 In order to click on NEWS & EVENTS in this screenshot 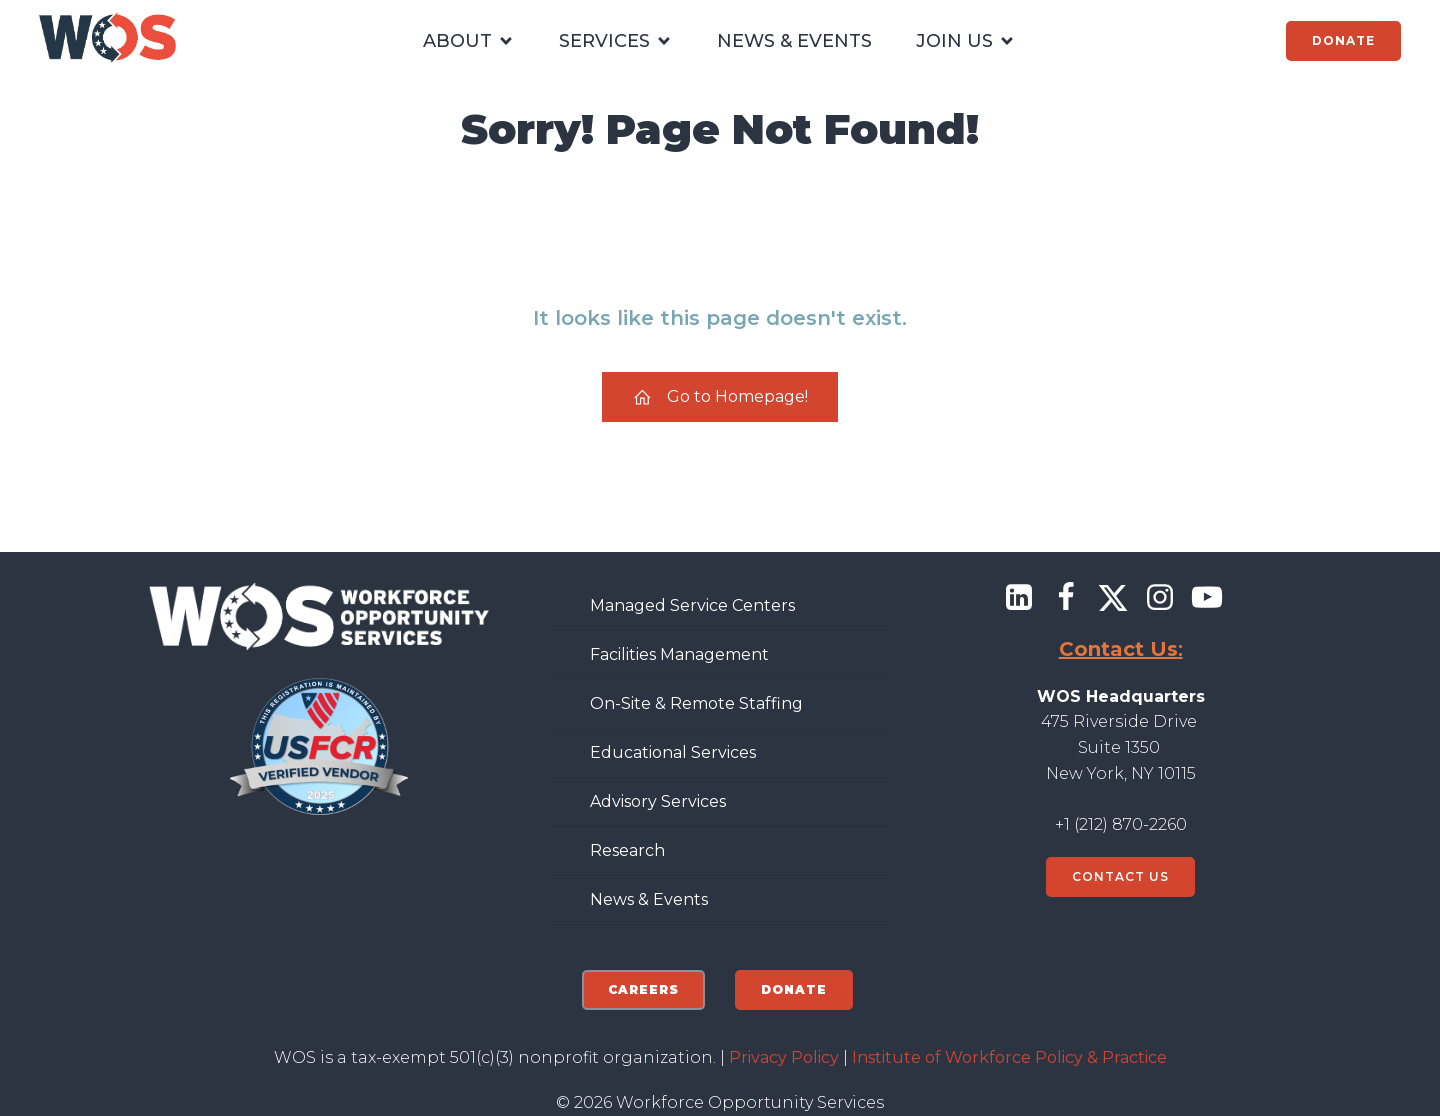, I will do `click(794, 41)`.